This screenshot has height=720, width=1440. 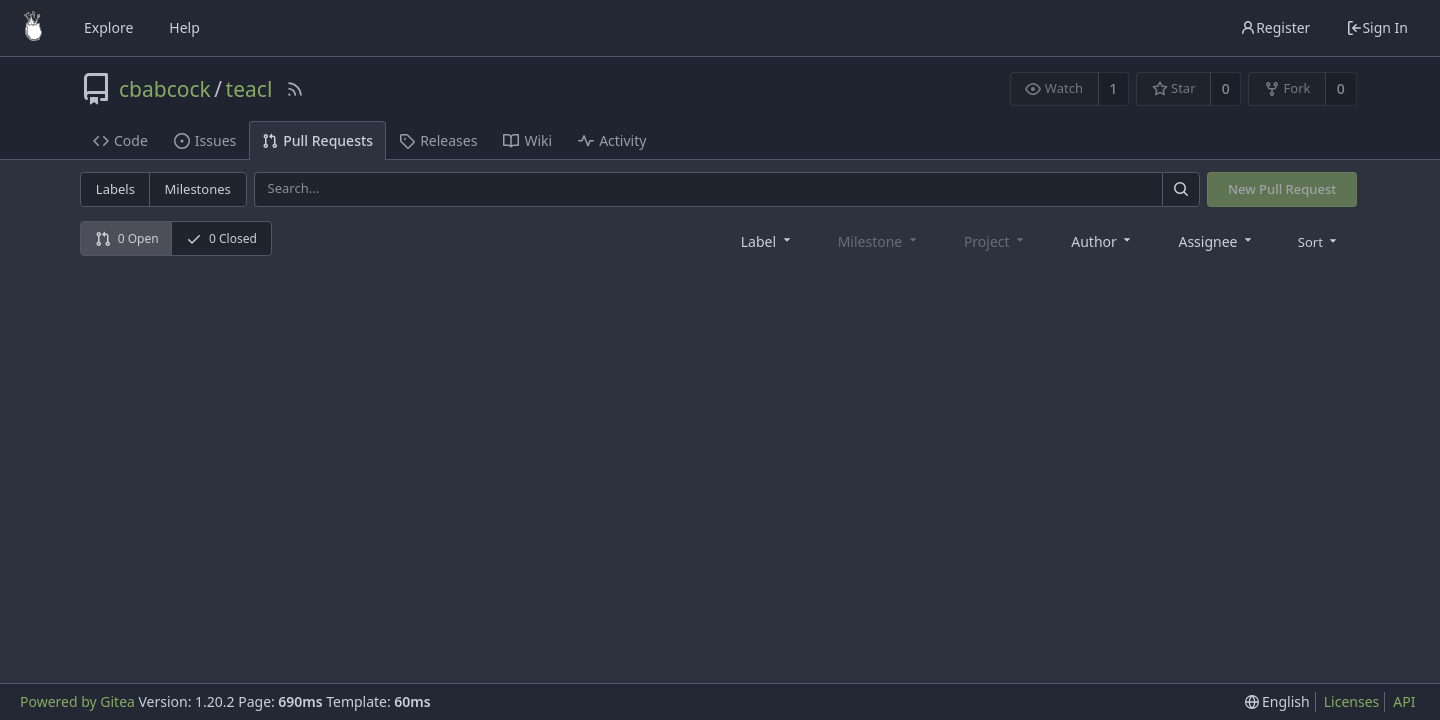 What do you see at coordinates (205, 140) in the screenshot?
I see `Issues` at bounding box center [205, 140].